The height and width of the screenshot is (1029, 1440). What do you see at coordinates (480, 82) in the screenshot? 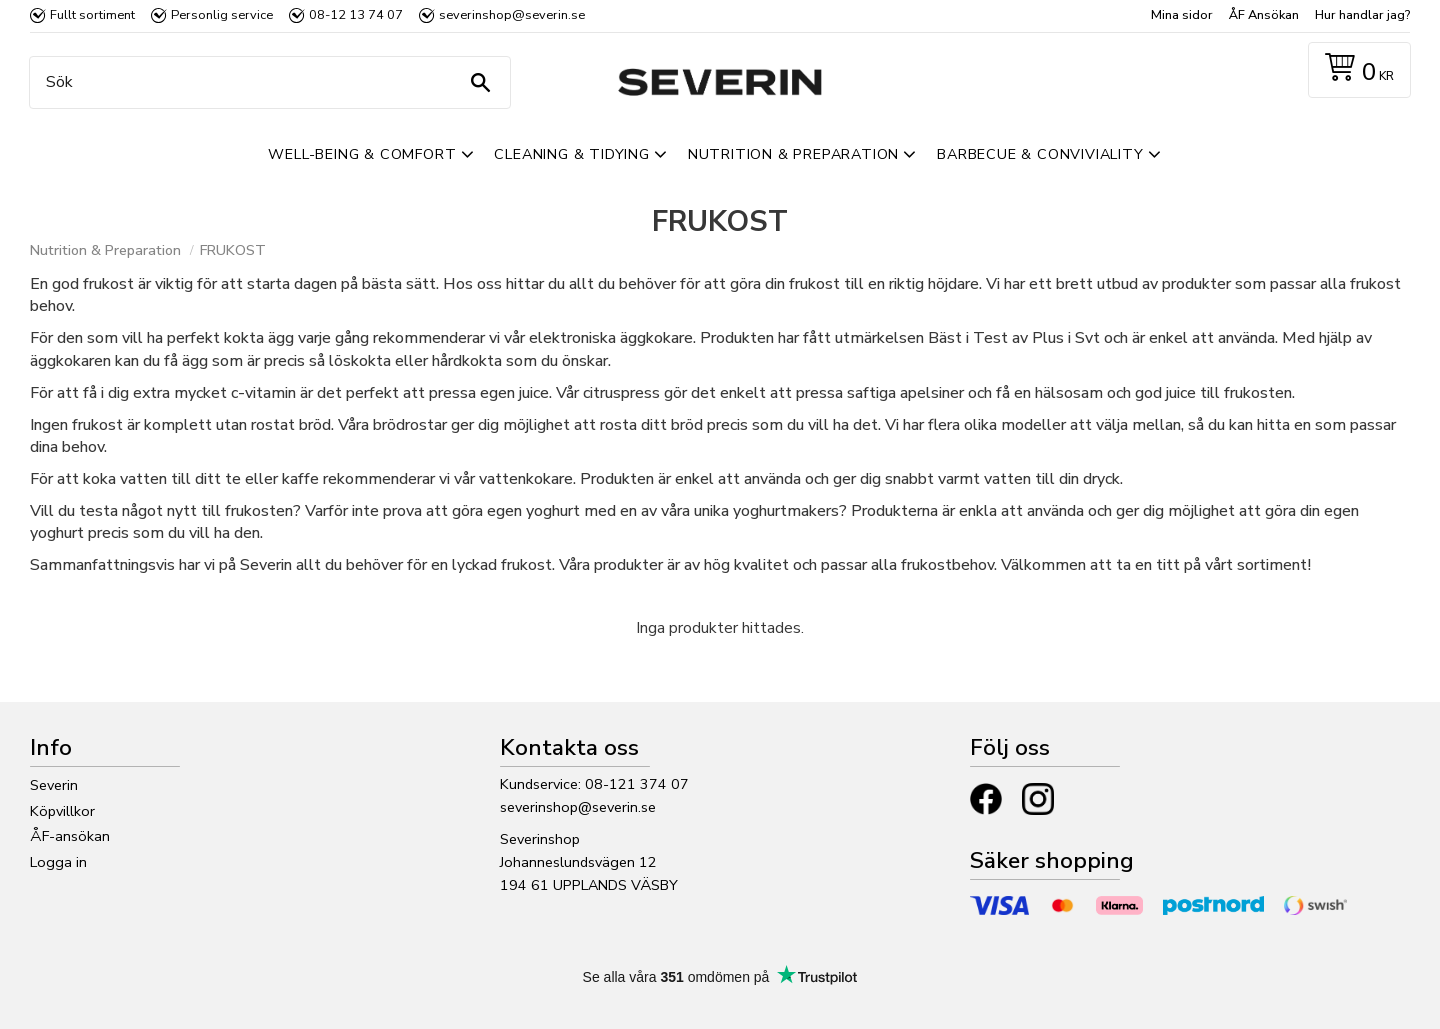
I see `[Sök]` at bounding box center [480, 82].